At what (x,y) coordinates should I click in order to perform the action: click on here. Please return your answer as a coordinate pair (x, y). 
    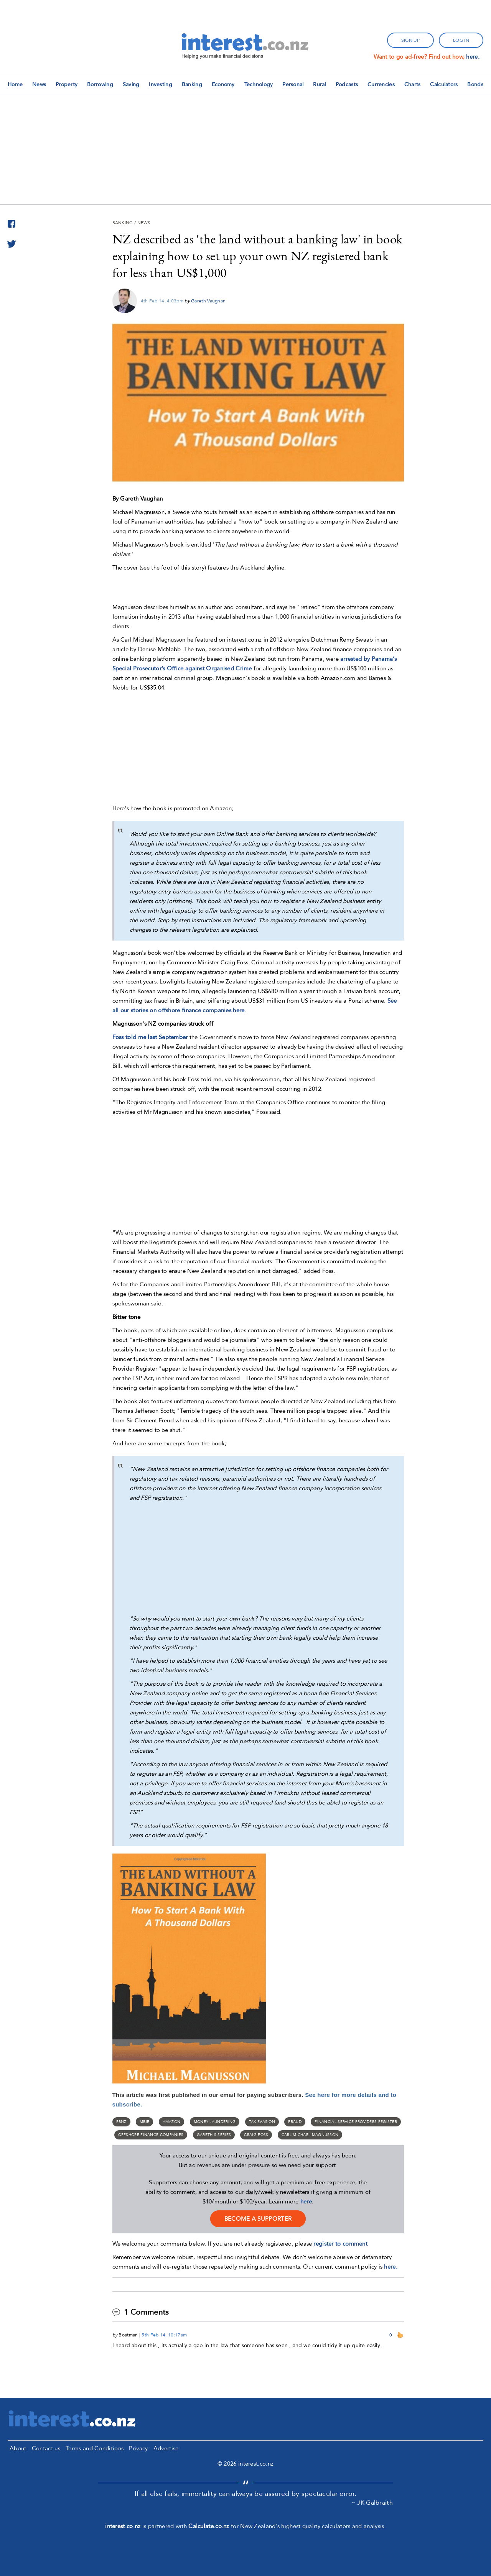
    Looking at the image, I should click on (306, 2201).